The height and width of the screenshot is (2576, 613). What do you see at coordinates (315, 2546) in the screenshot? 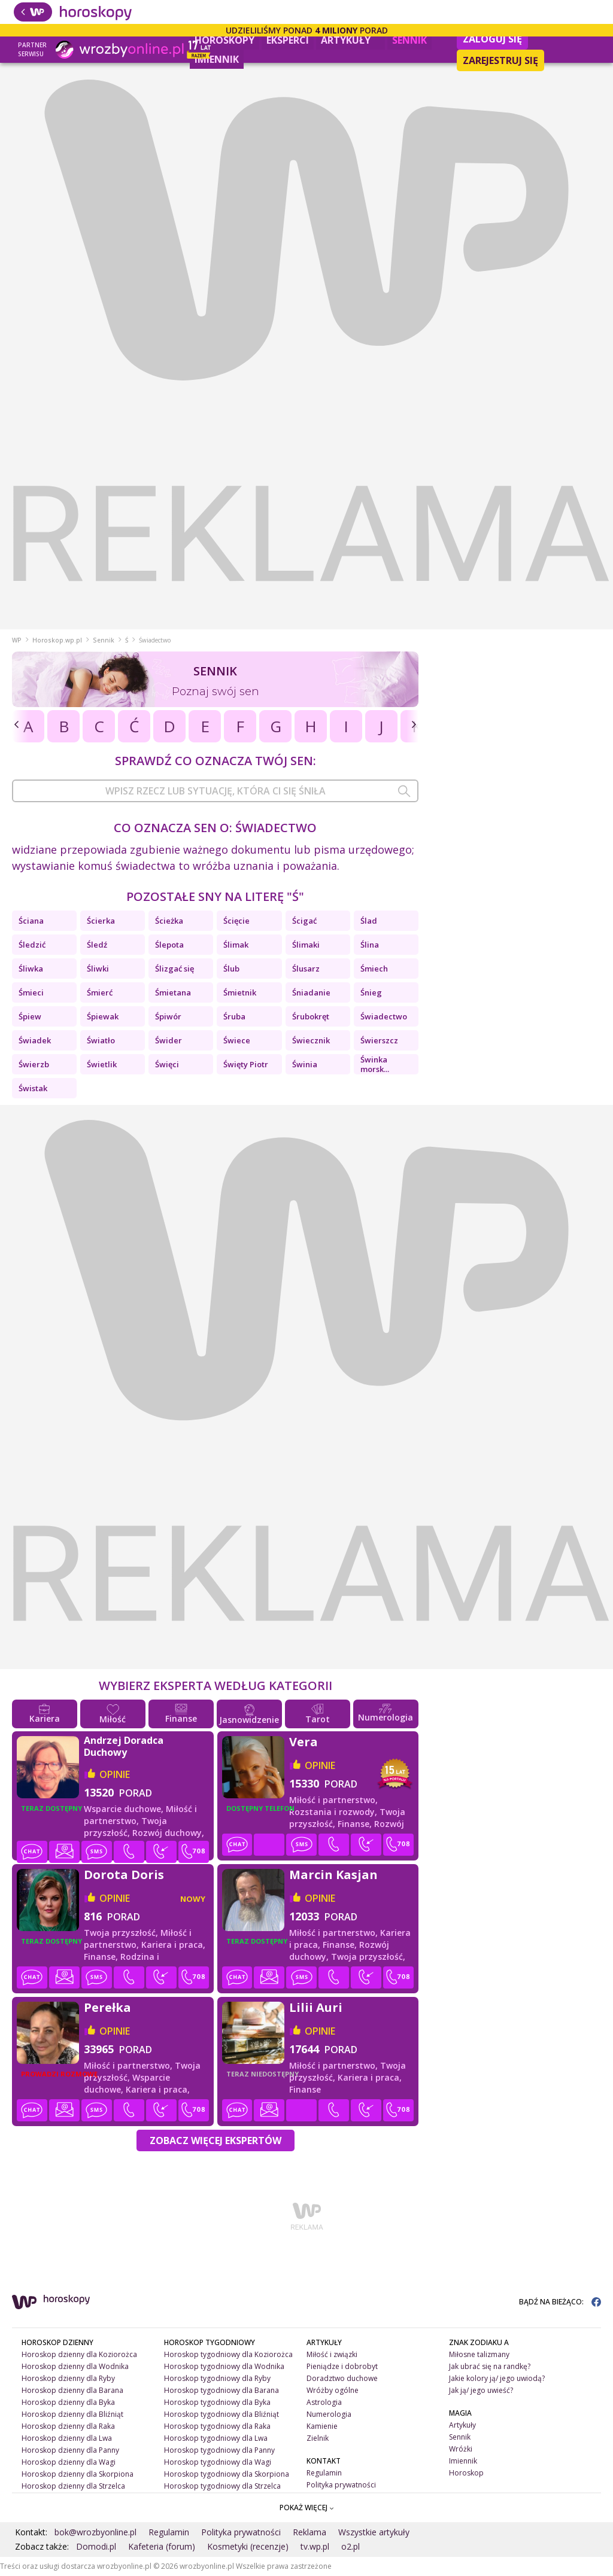
I see `tv.wp.pl` at bounding box center [315, 2546].